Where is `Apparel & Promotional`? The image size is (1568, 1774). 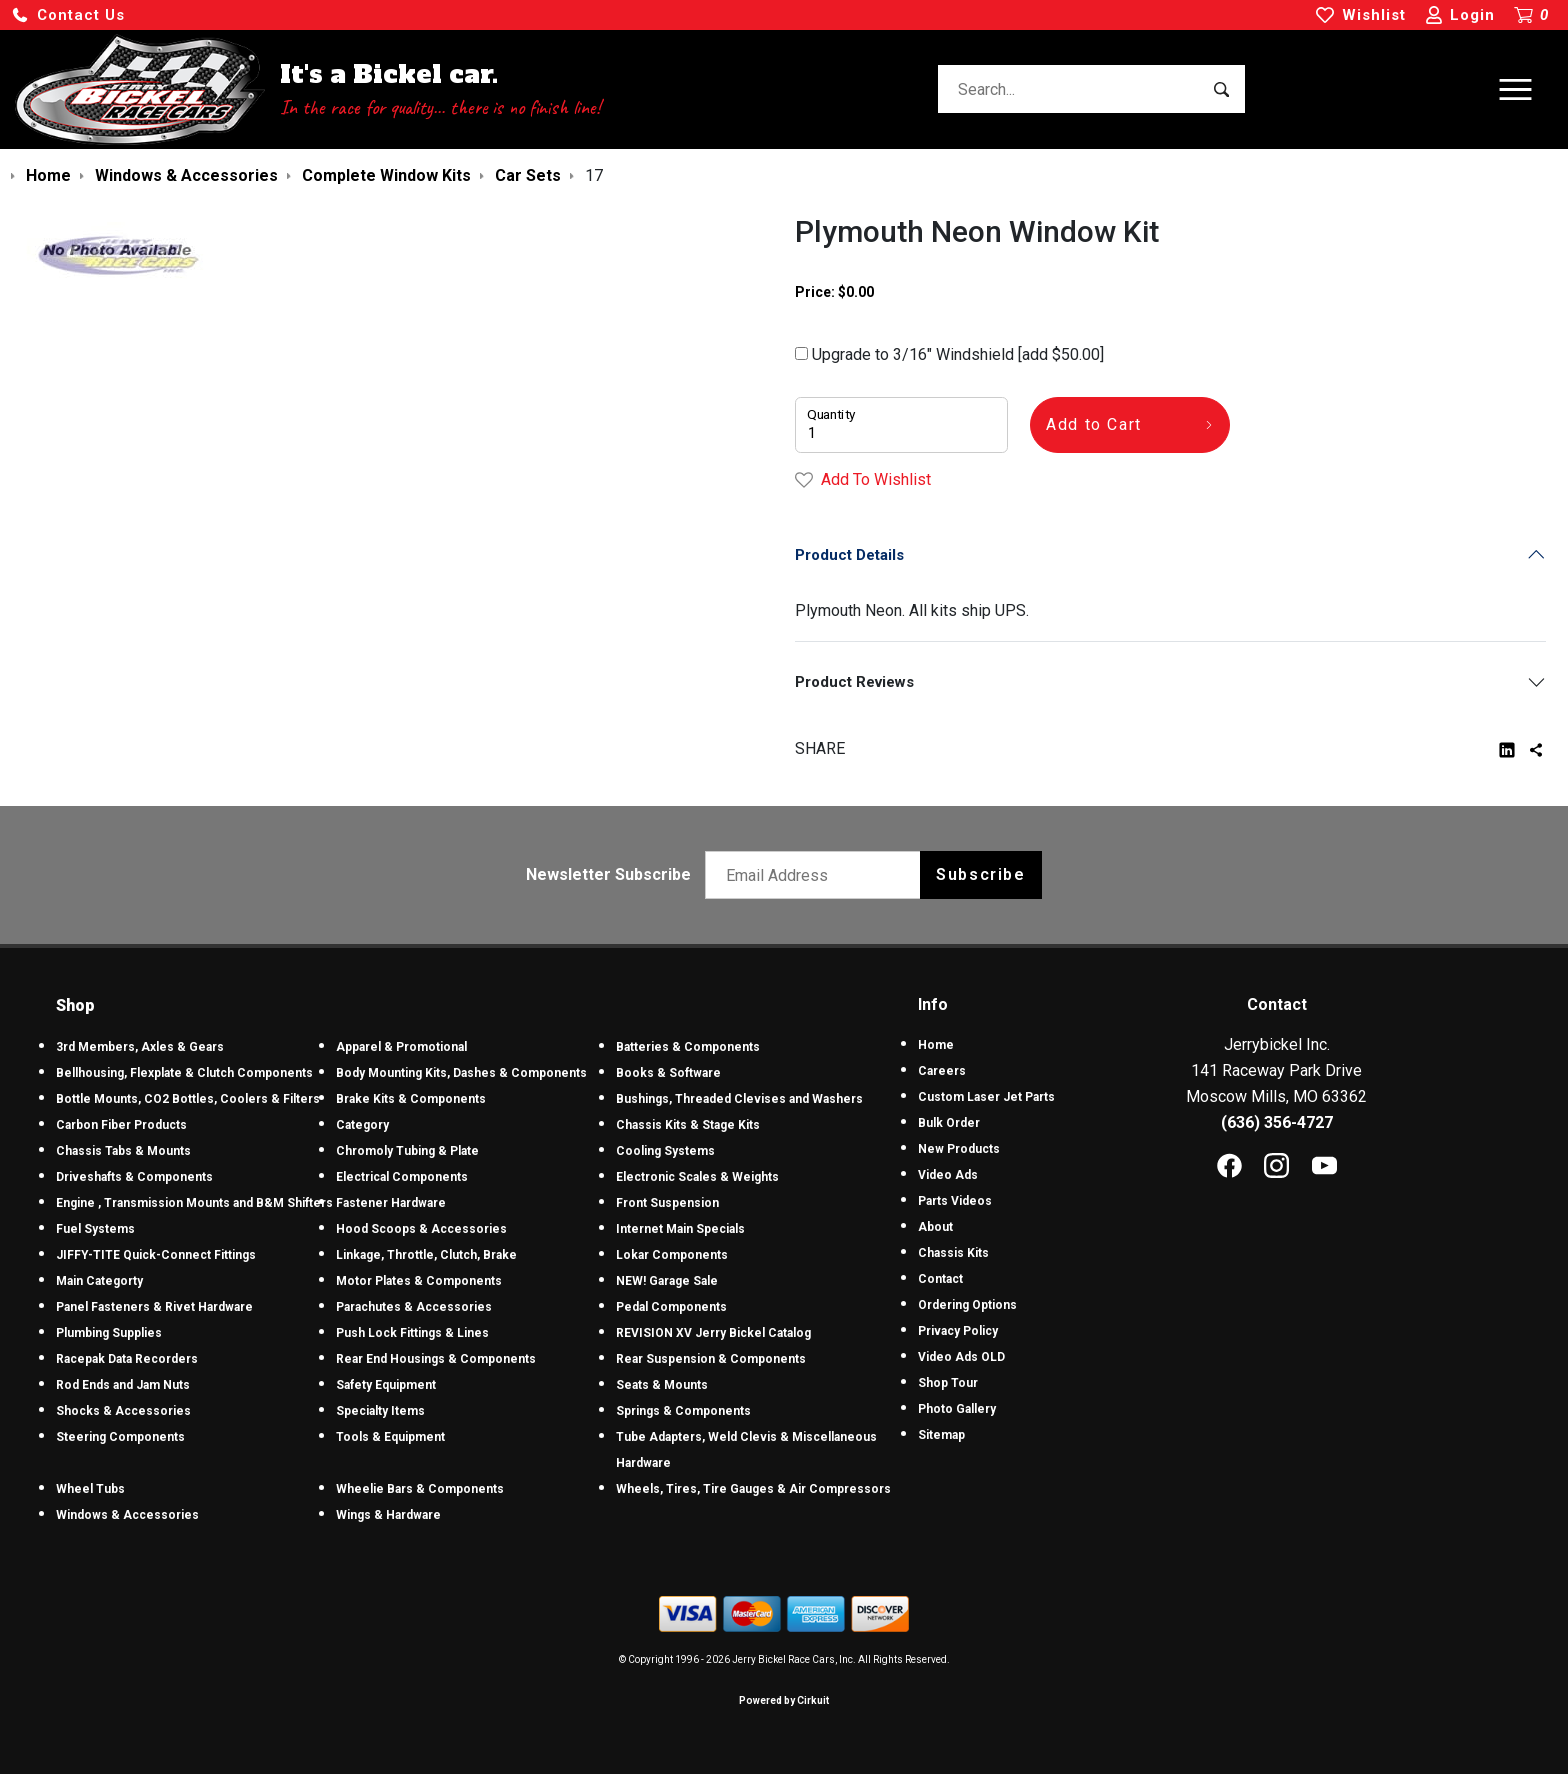 Apparel & Promotional is located at coordinates (401, 1047).